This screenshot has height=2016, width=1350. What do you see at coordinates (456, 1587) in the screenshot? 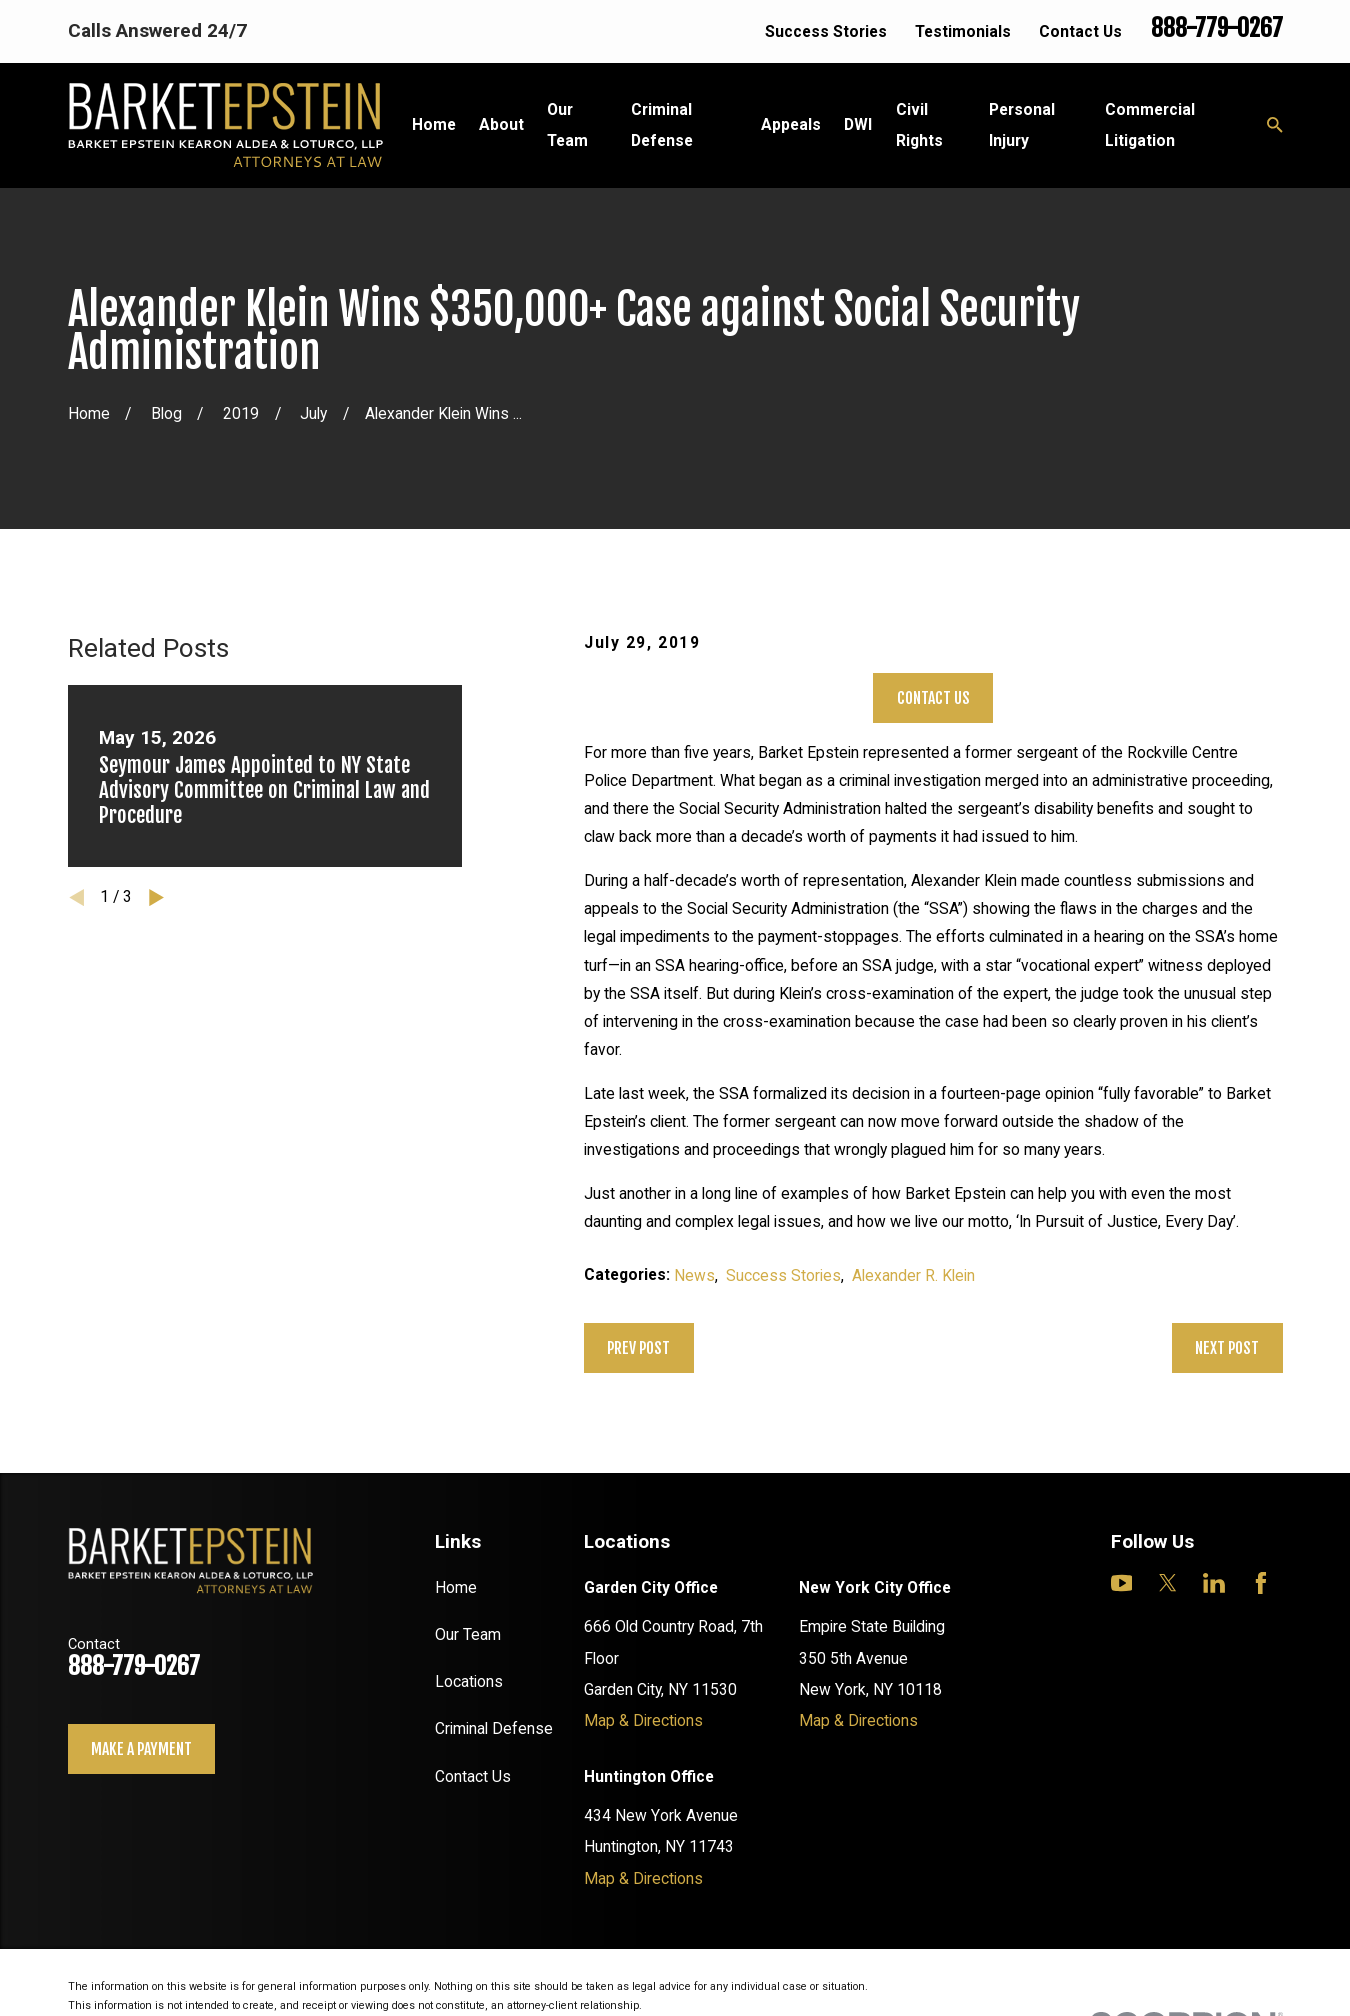
I see `Home` at bounding box center [456, 1587].